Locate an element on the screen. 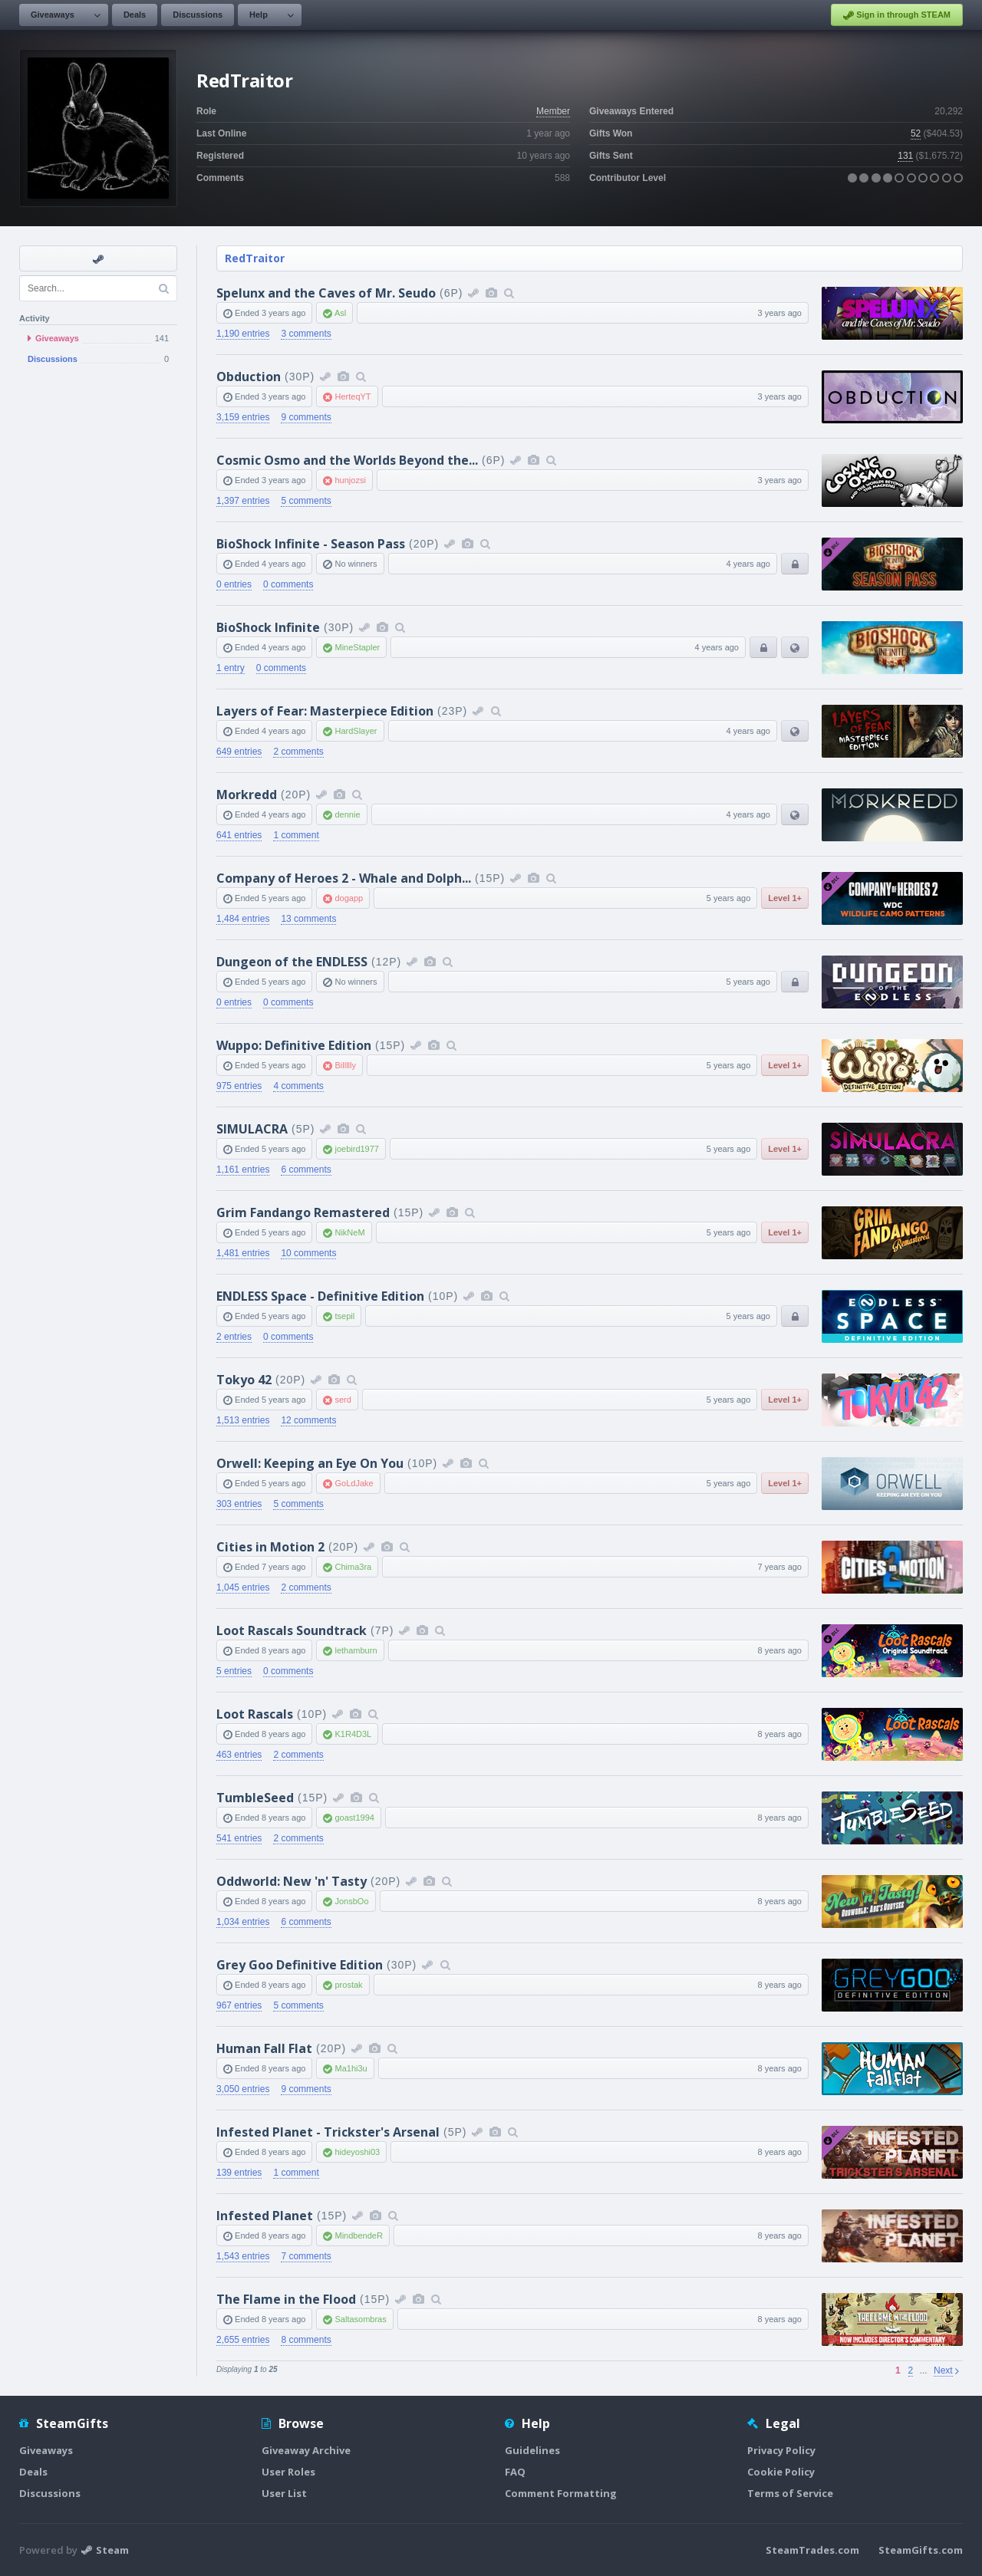 Image resolution: width=982 pixels, height=2576 pixels. Ma1hi3u is located at coordinates (350, 2068).